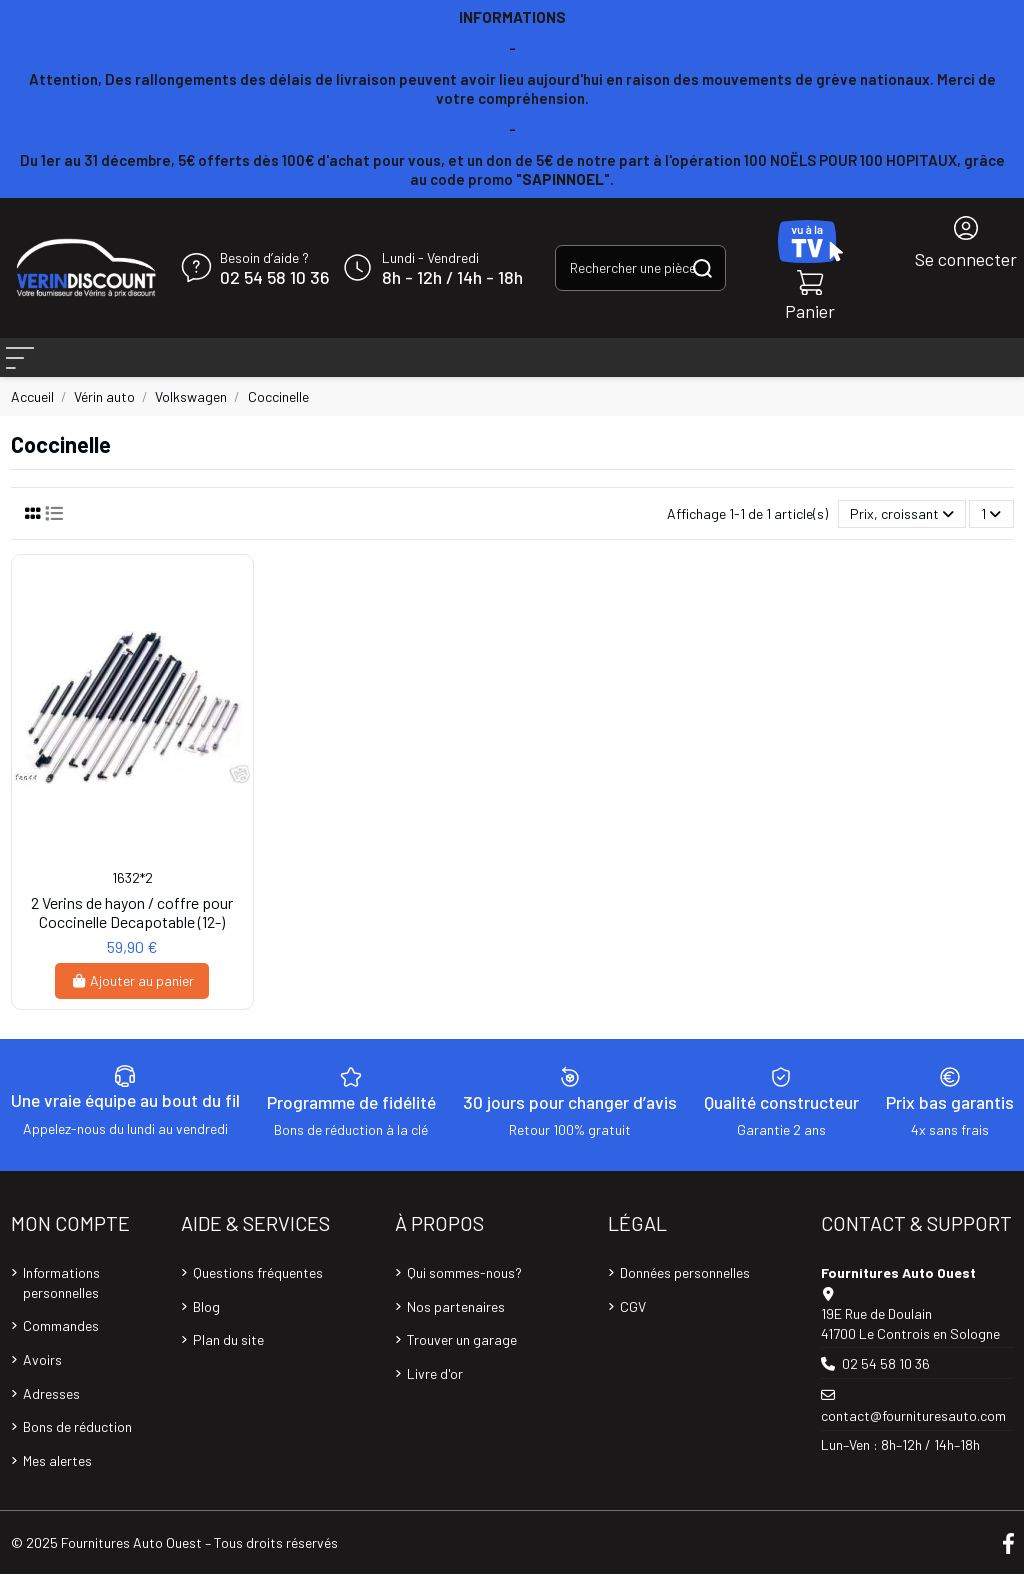 Image resolution: width=1024 pixels, height=1595 pixels. What do you see at coordinates (228, 1360) in the screenshot?
I see `Plan du site` at bounding box center [228, 1360].